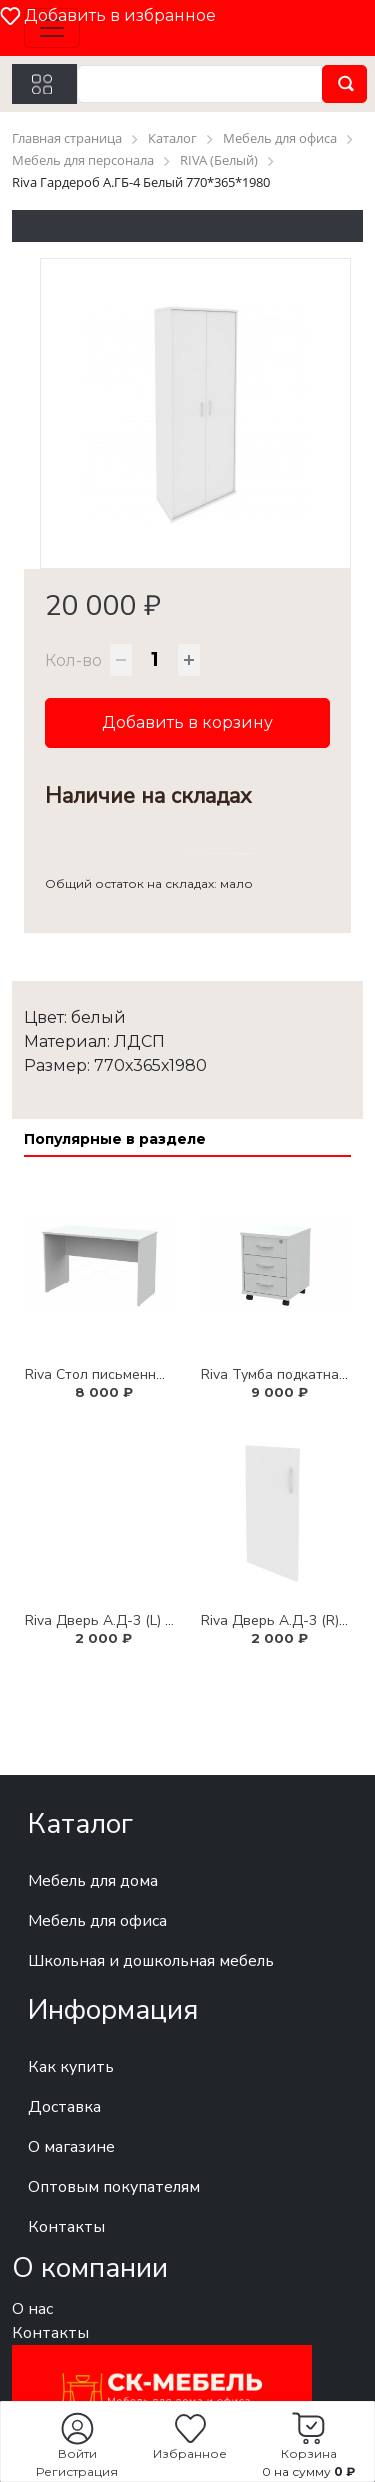  Describe the element at coordinates (66, 2227) in the screenshot. I see `Контакты` at that location.